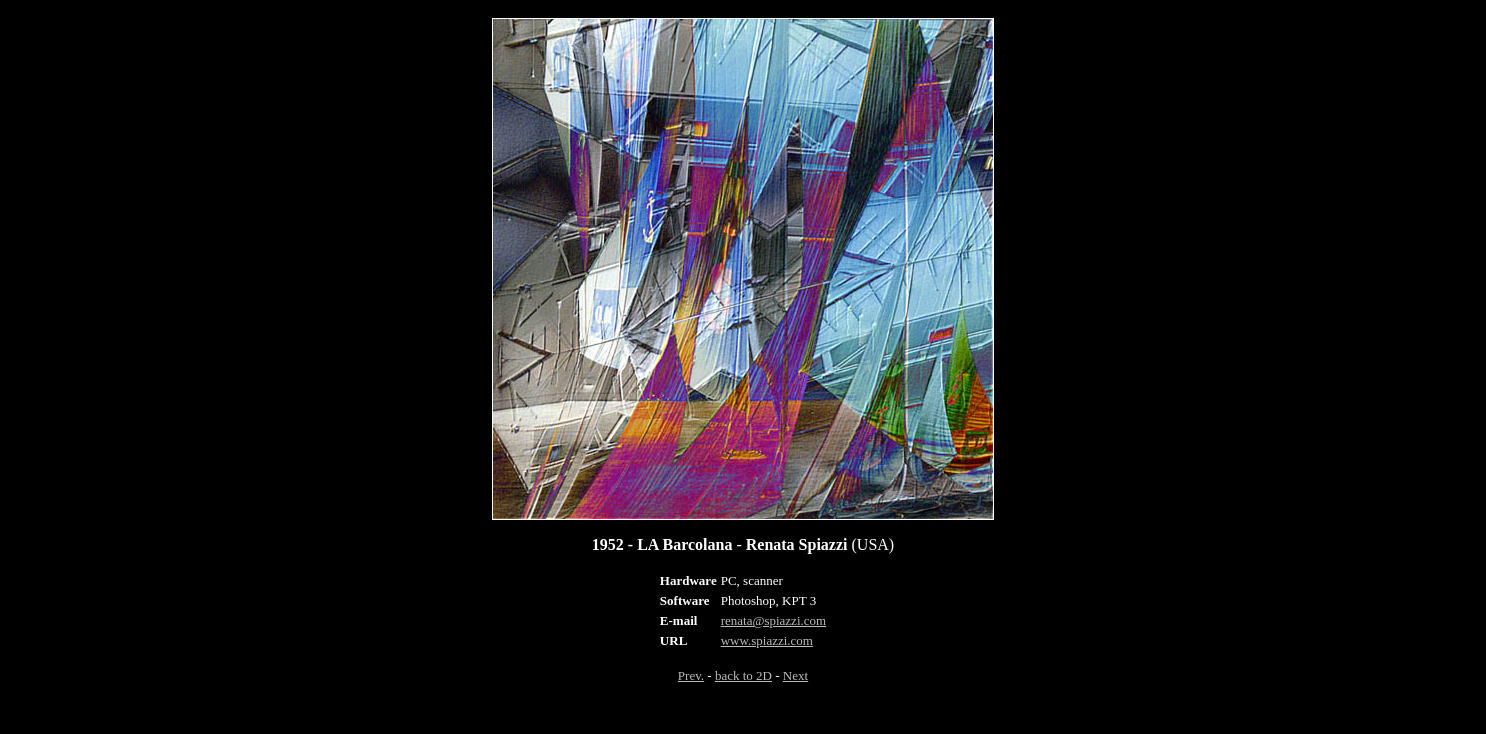 The width and height of the screenshot is (1486, 734). I want to click on back to 2D, so click(743, 675).